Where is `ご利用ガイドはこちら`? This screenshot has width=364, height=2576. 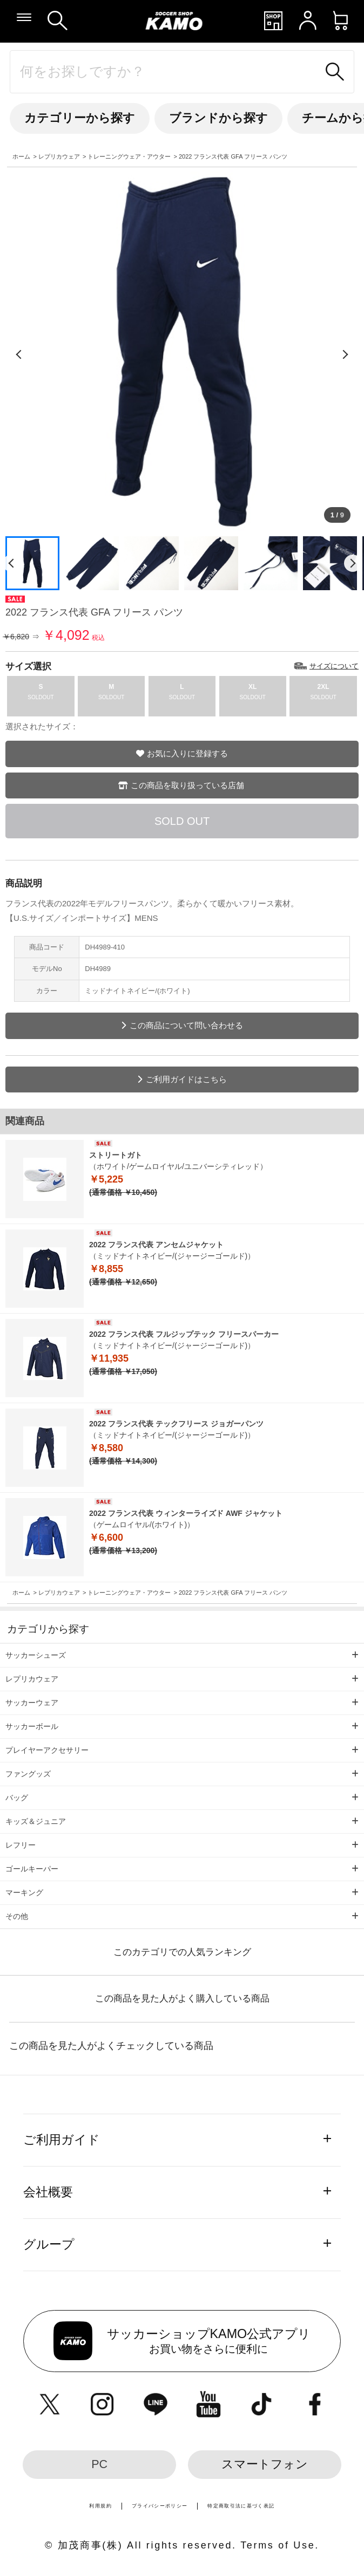
ご利用ガイドはこちら is located at coordinates (186, 1079).